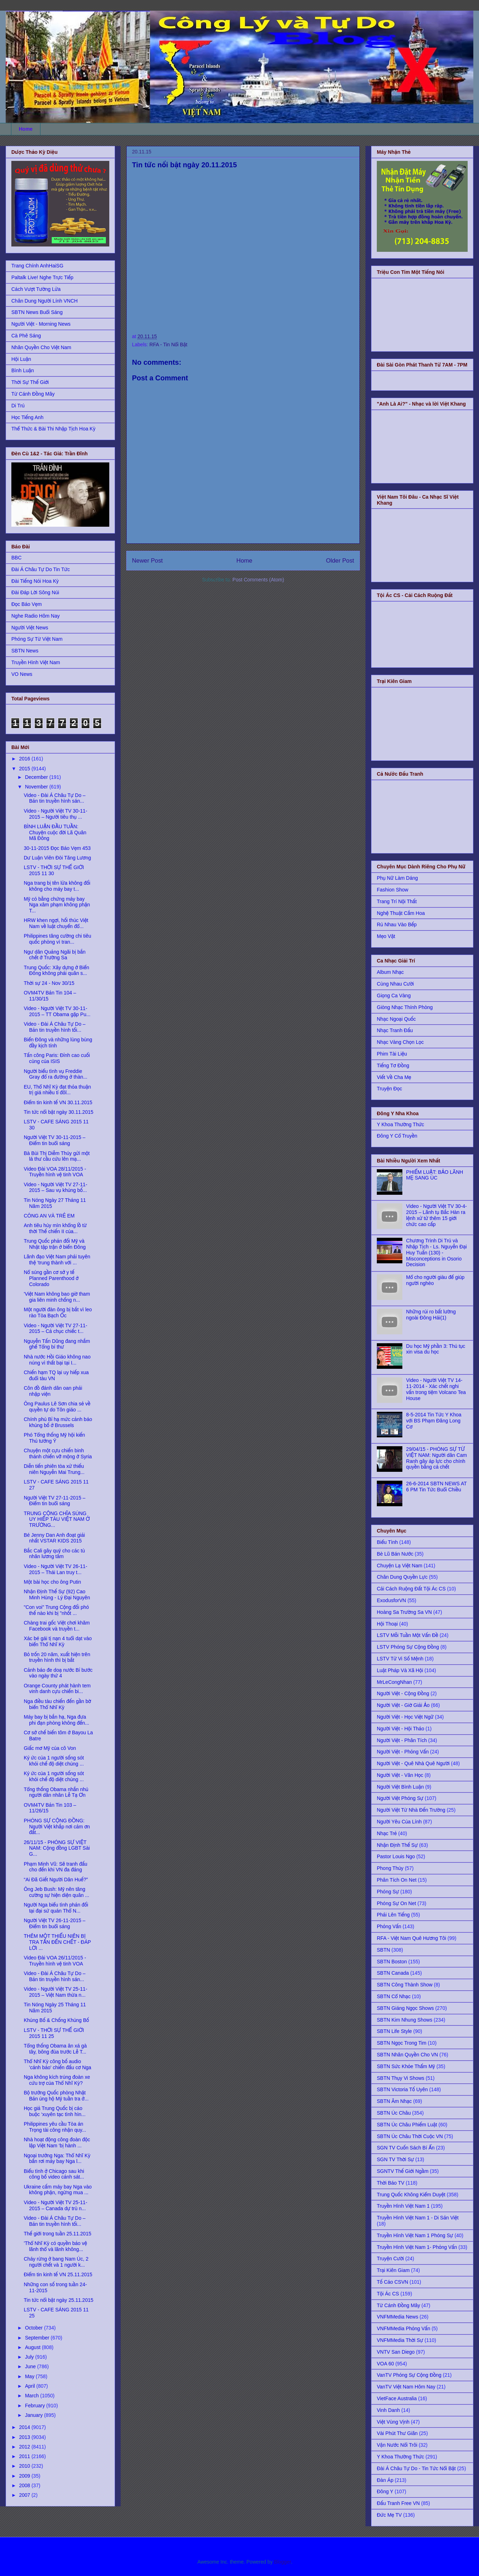 The width and height of the screenshot is (479, 2576). I want to click on 2015, so click(25, 768).